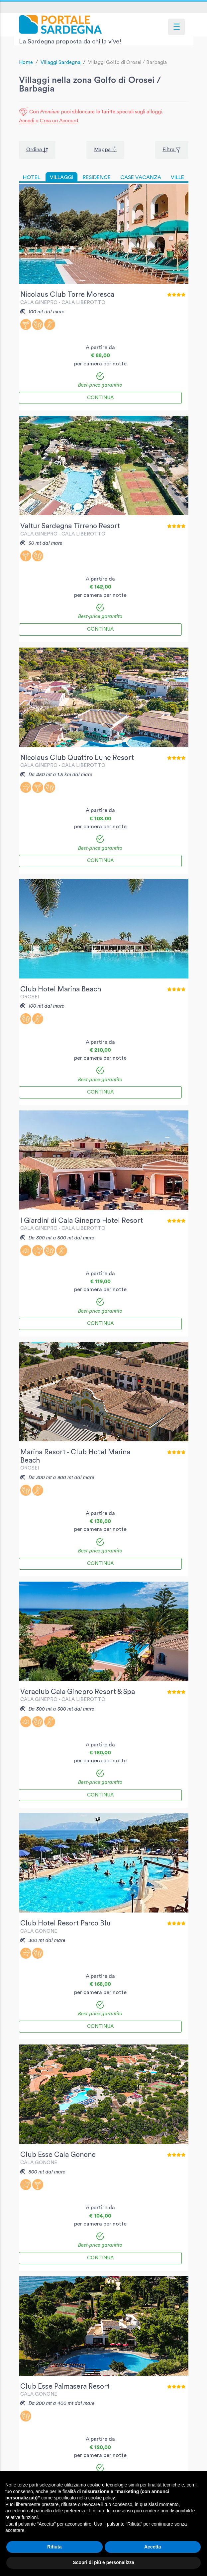 This screenshot has width=207, height=2576. What do you see at coordinates (177, 177) in the screenshot?
I see `VILLE` at bounding box center [177, 177].